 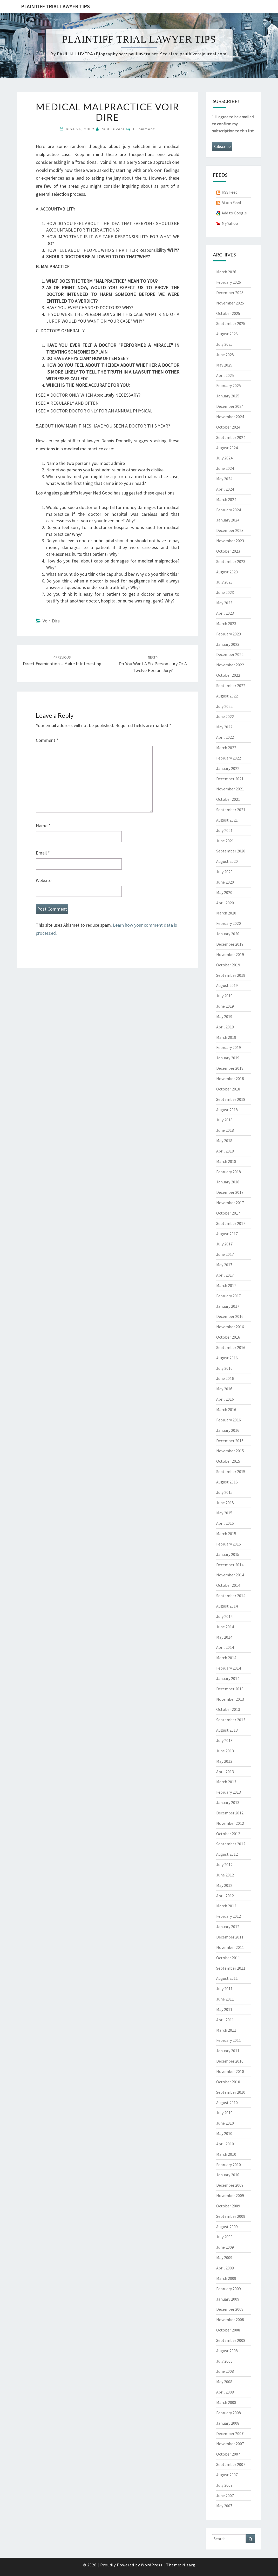 What do you see at coordinates (153, 664) in the screenshot?
I see `Do you want a six person jury or a twelve person jury?` at bounding box center [153, 664].